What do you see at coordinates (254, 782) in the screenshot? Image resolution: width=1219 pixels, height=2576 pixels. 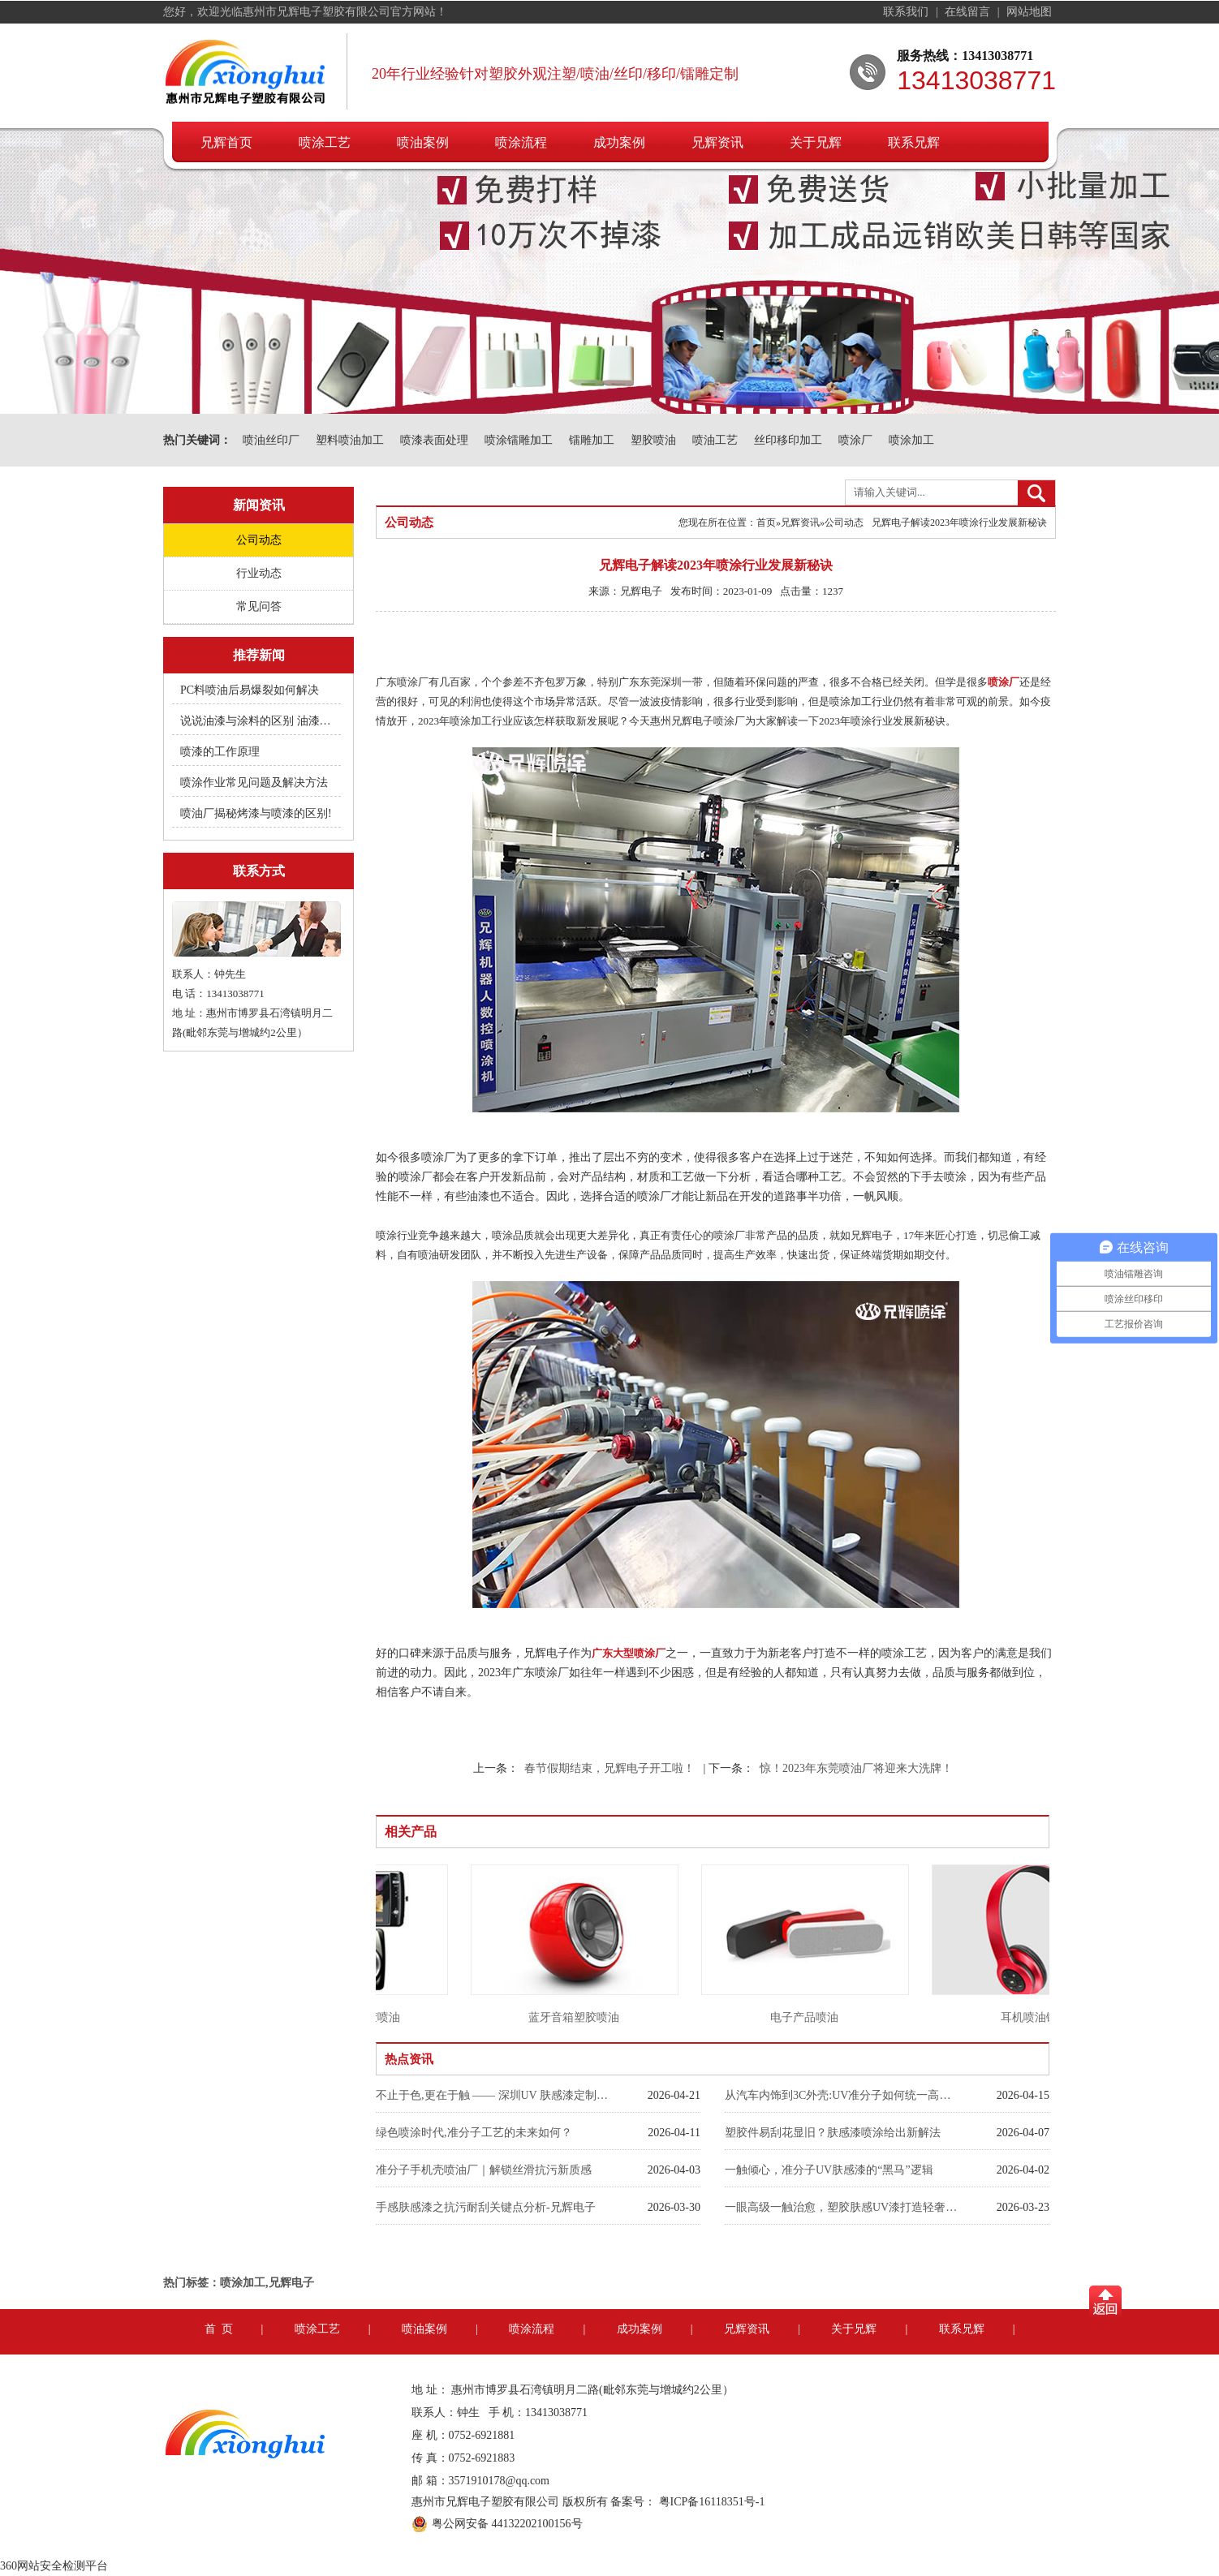 I see `喷涂作业常见问题及解决方法` at bounding box center [254, 782].